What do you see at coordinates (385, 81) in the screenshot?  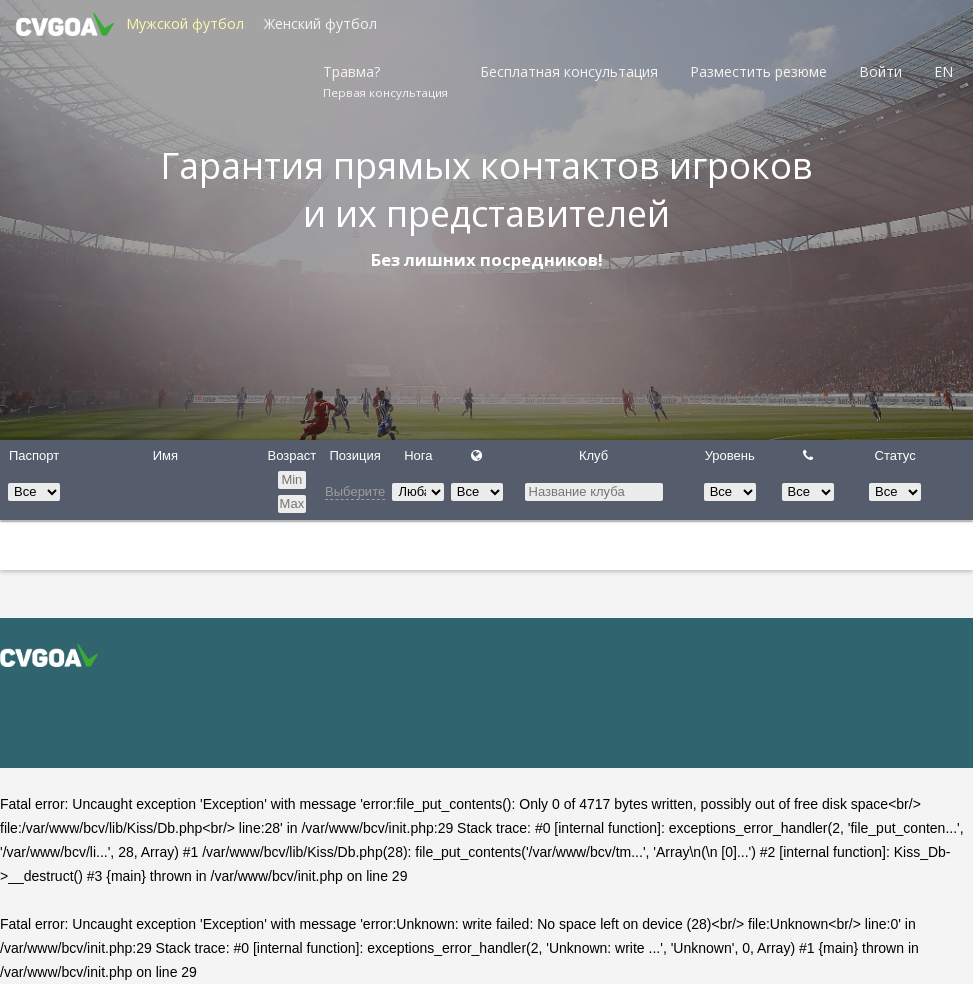 I see `Травма?` at bounding box center [385, 81].